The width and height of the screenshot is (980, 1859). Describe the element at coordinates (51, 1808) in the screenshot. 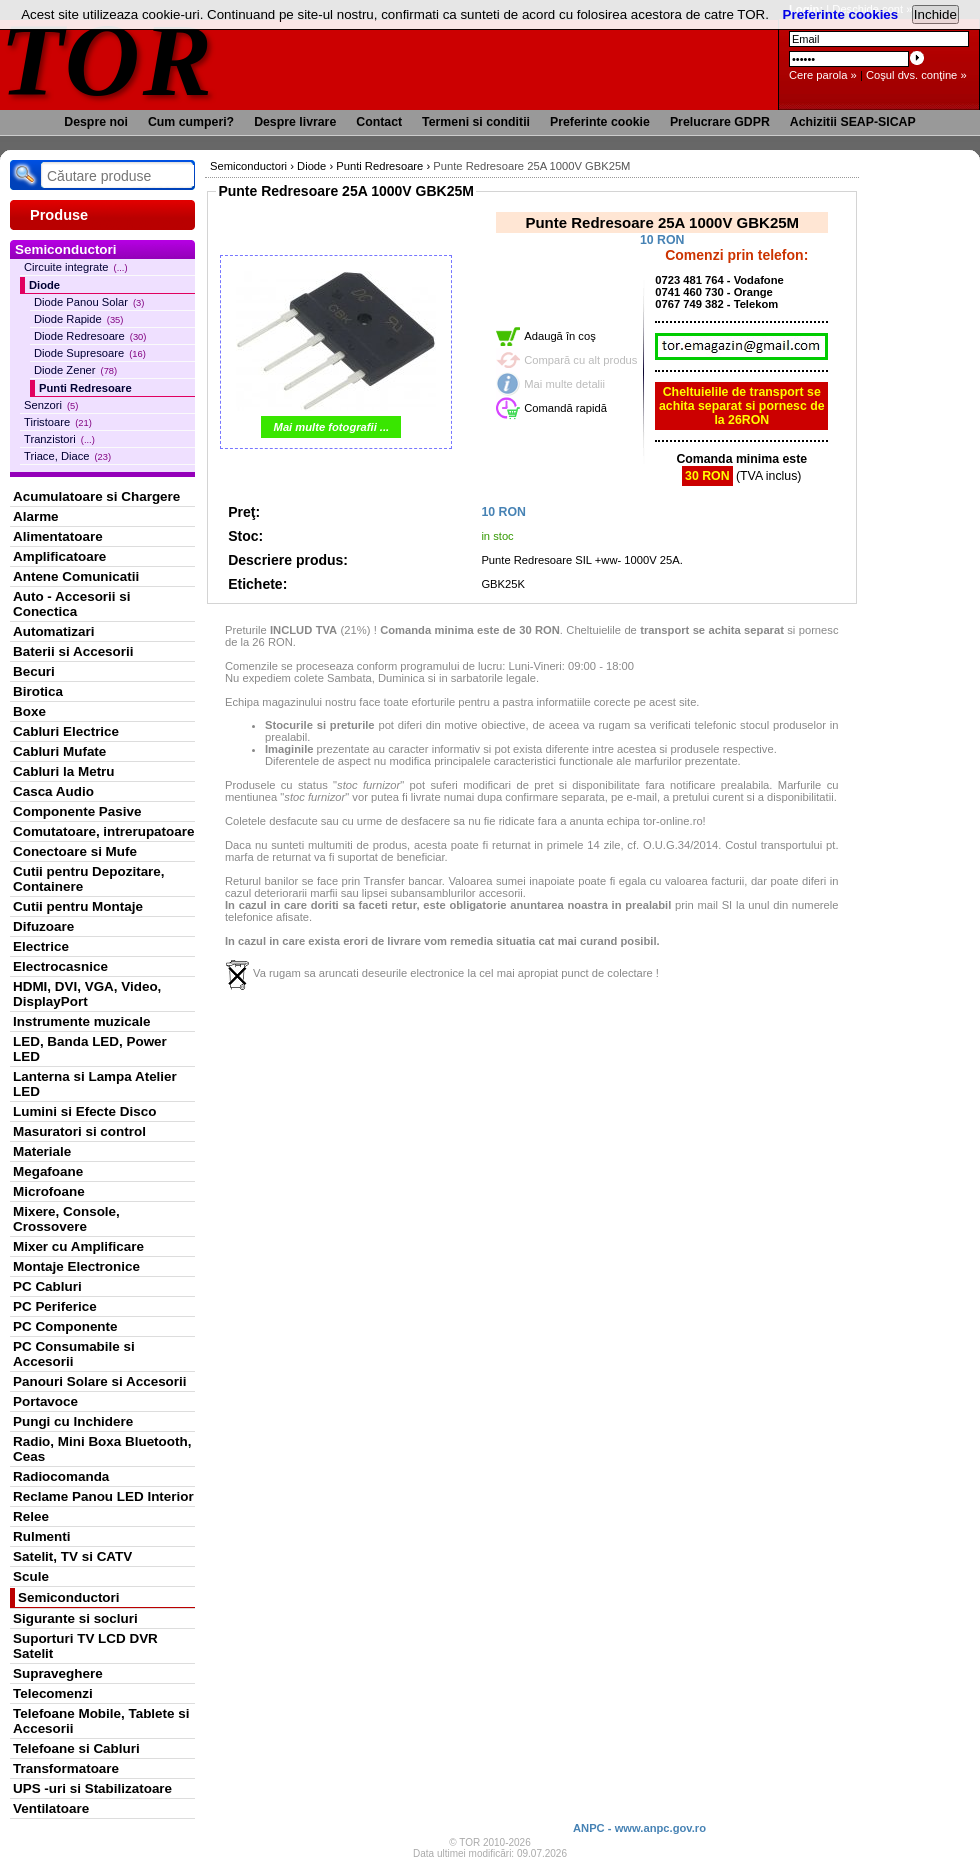

I see `Ventilatoare` at that location.